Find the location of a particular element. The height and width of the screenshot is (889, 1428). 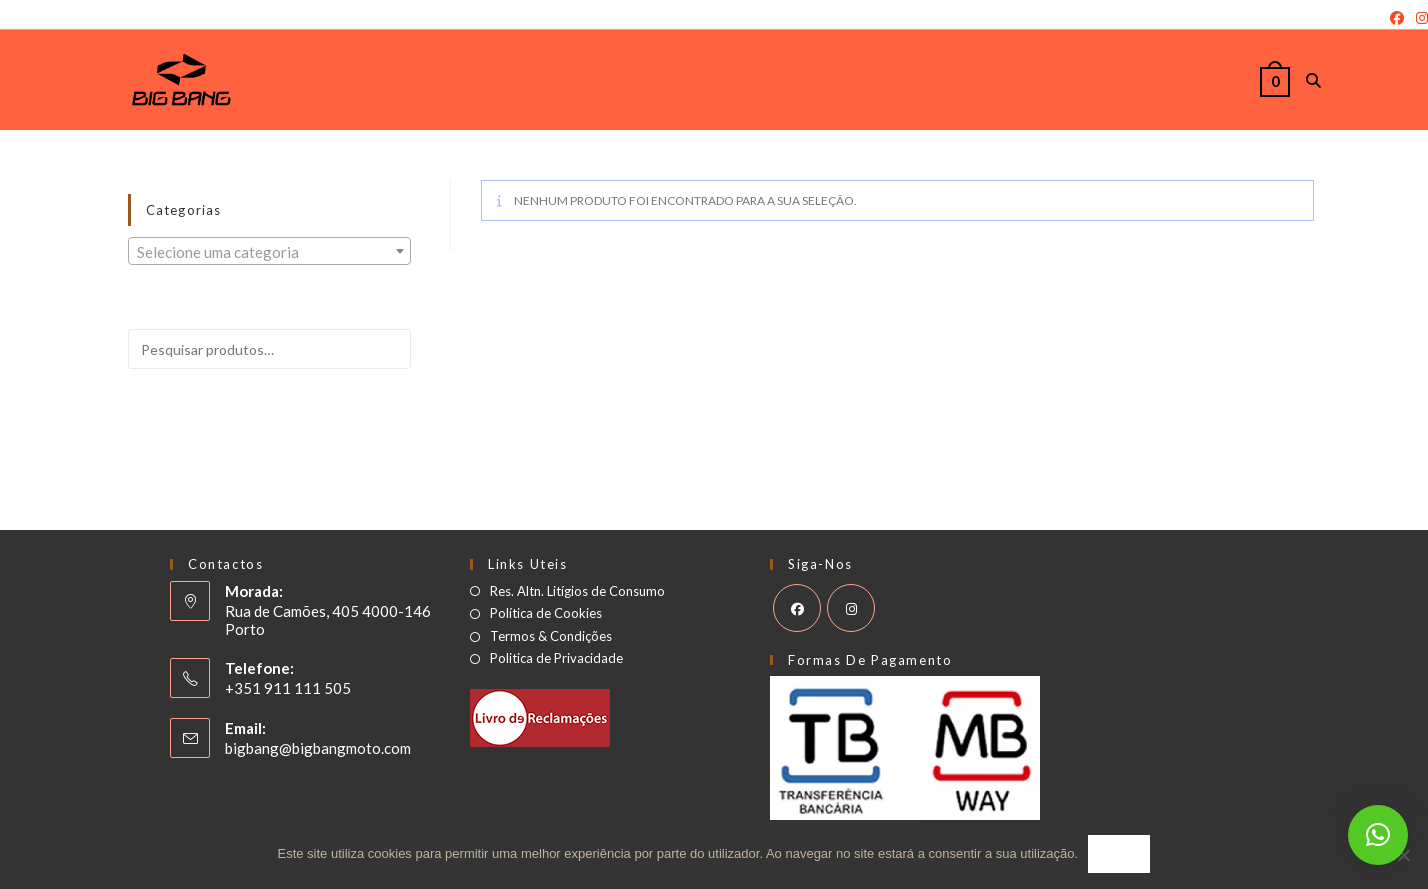

Termos & Condições is located at coordinates (551, 636).